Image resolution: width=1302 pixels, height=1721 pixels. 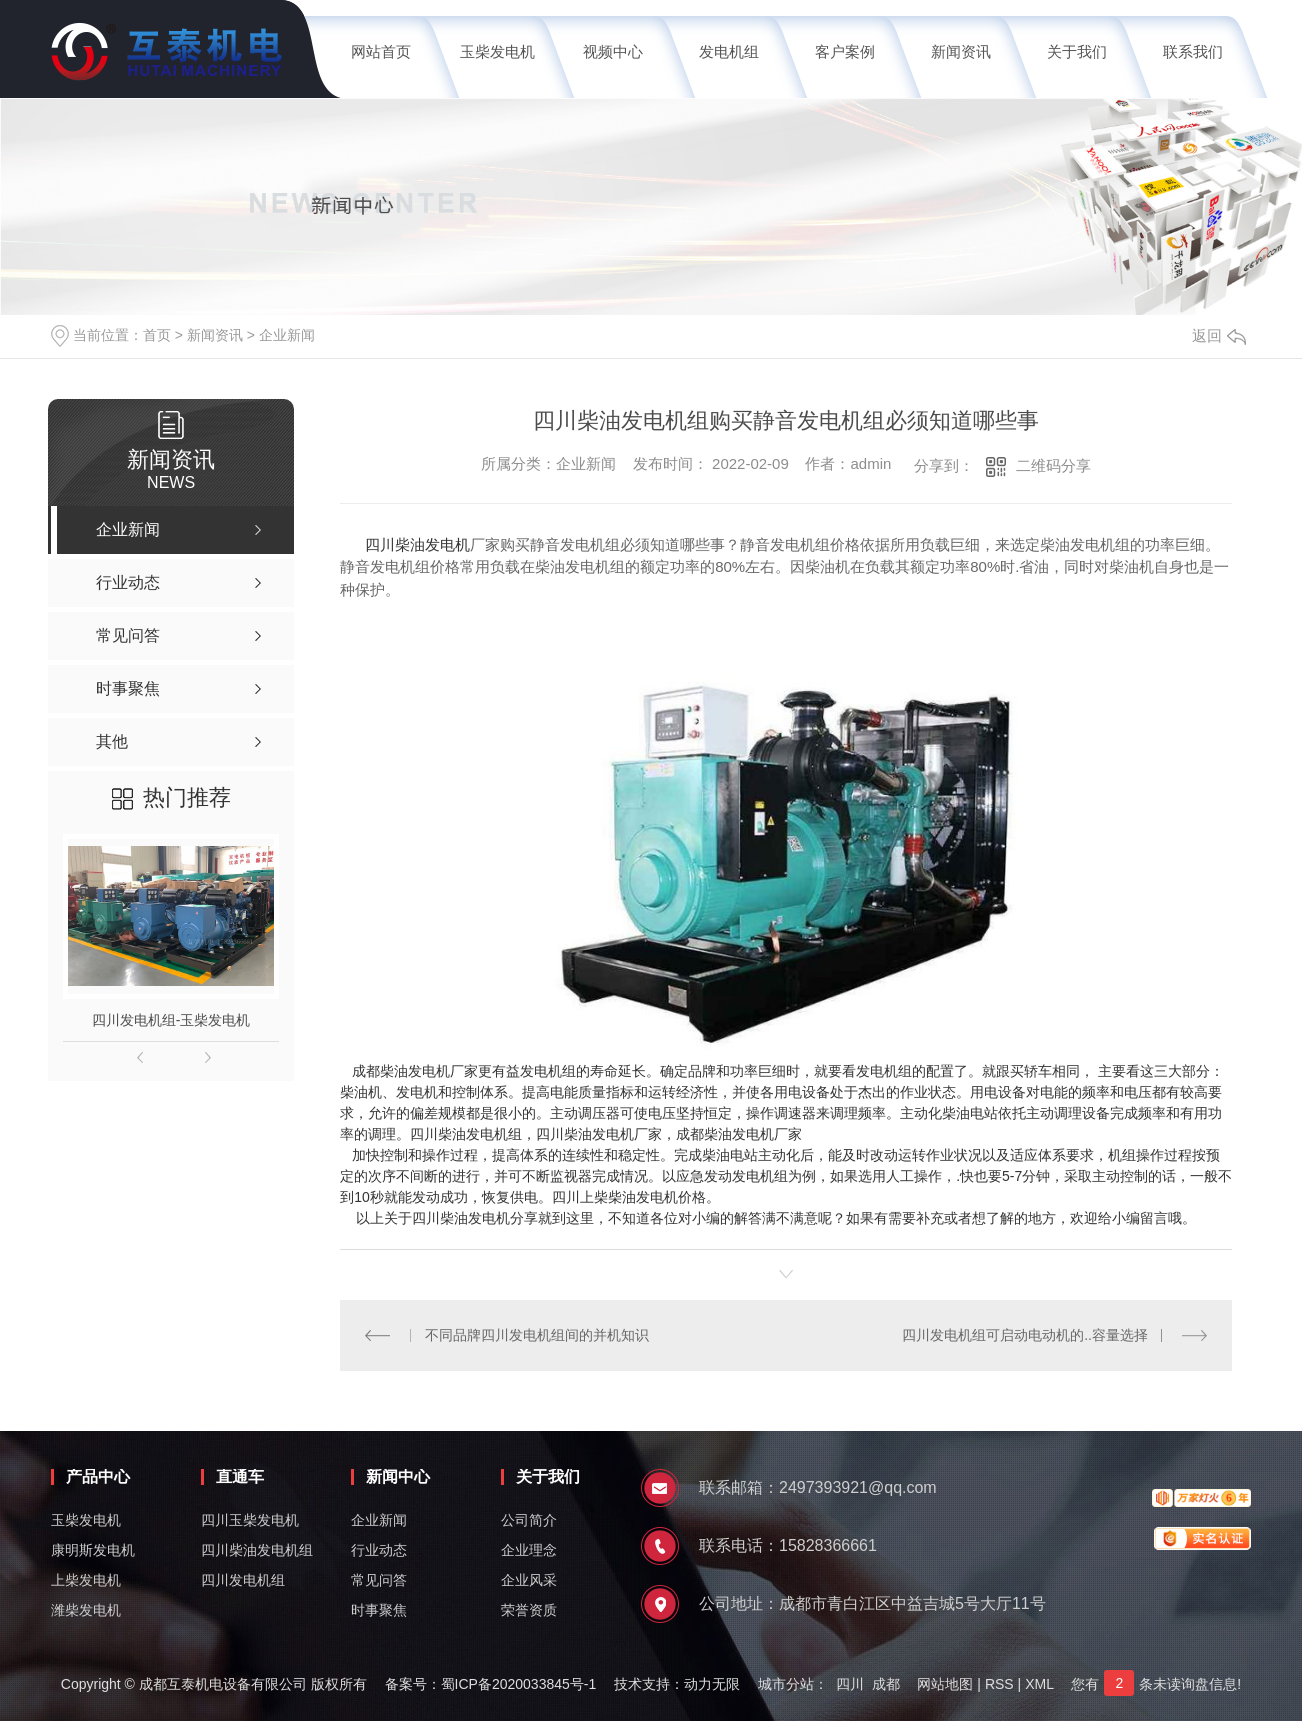 What do you see at coordinates (1039, 1684) in the screenshot?
I see `XML` at bounding box center [1039, 1684].